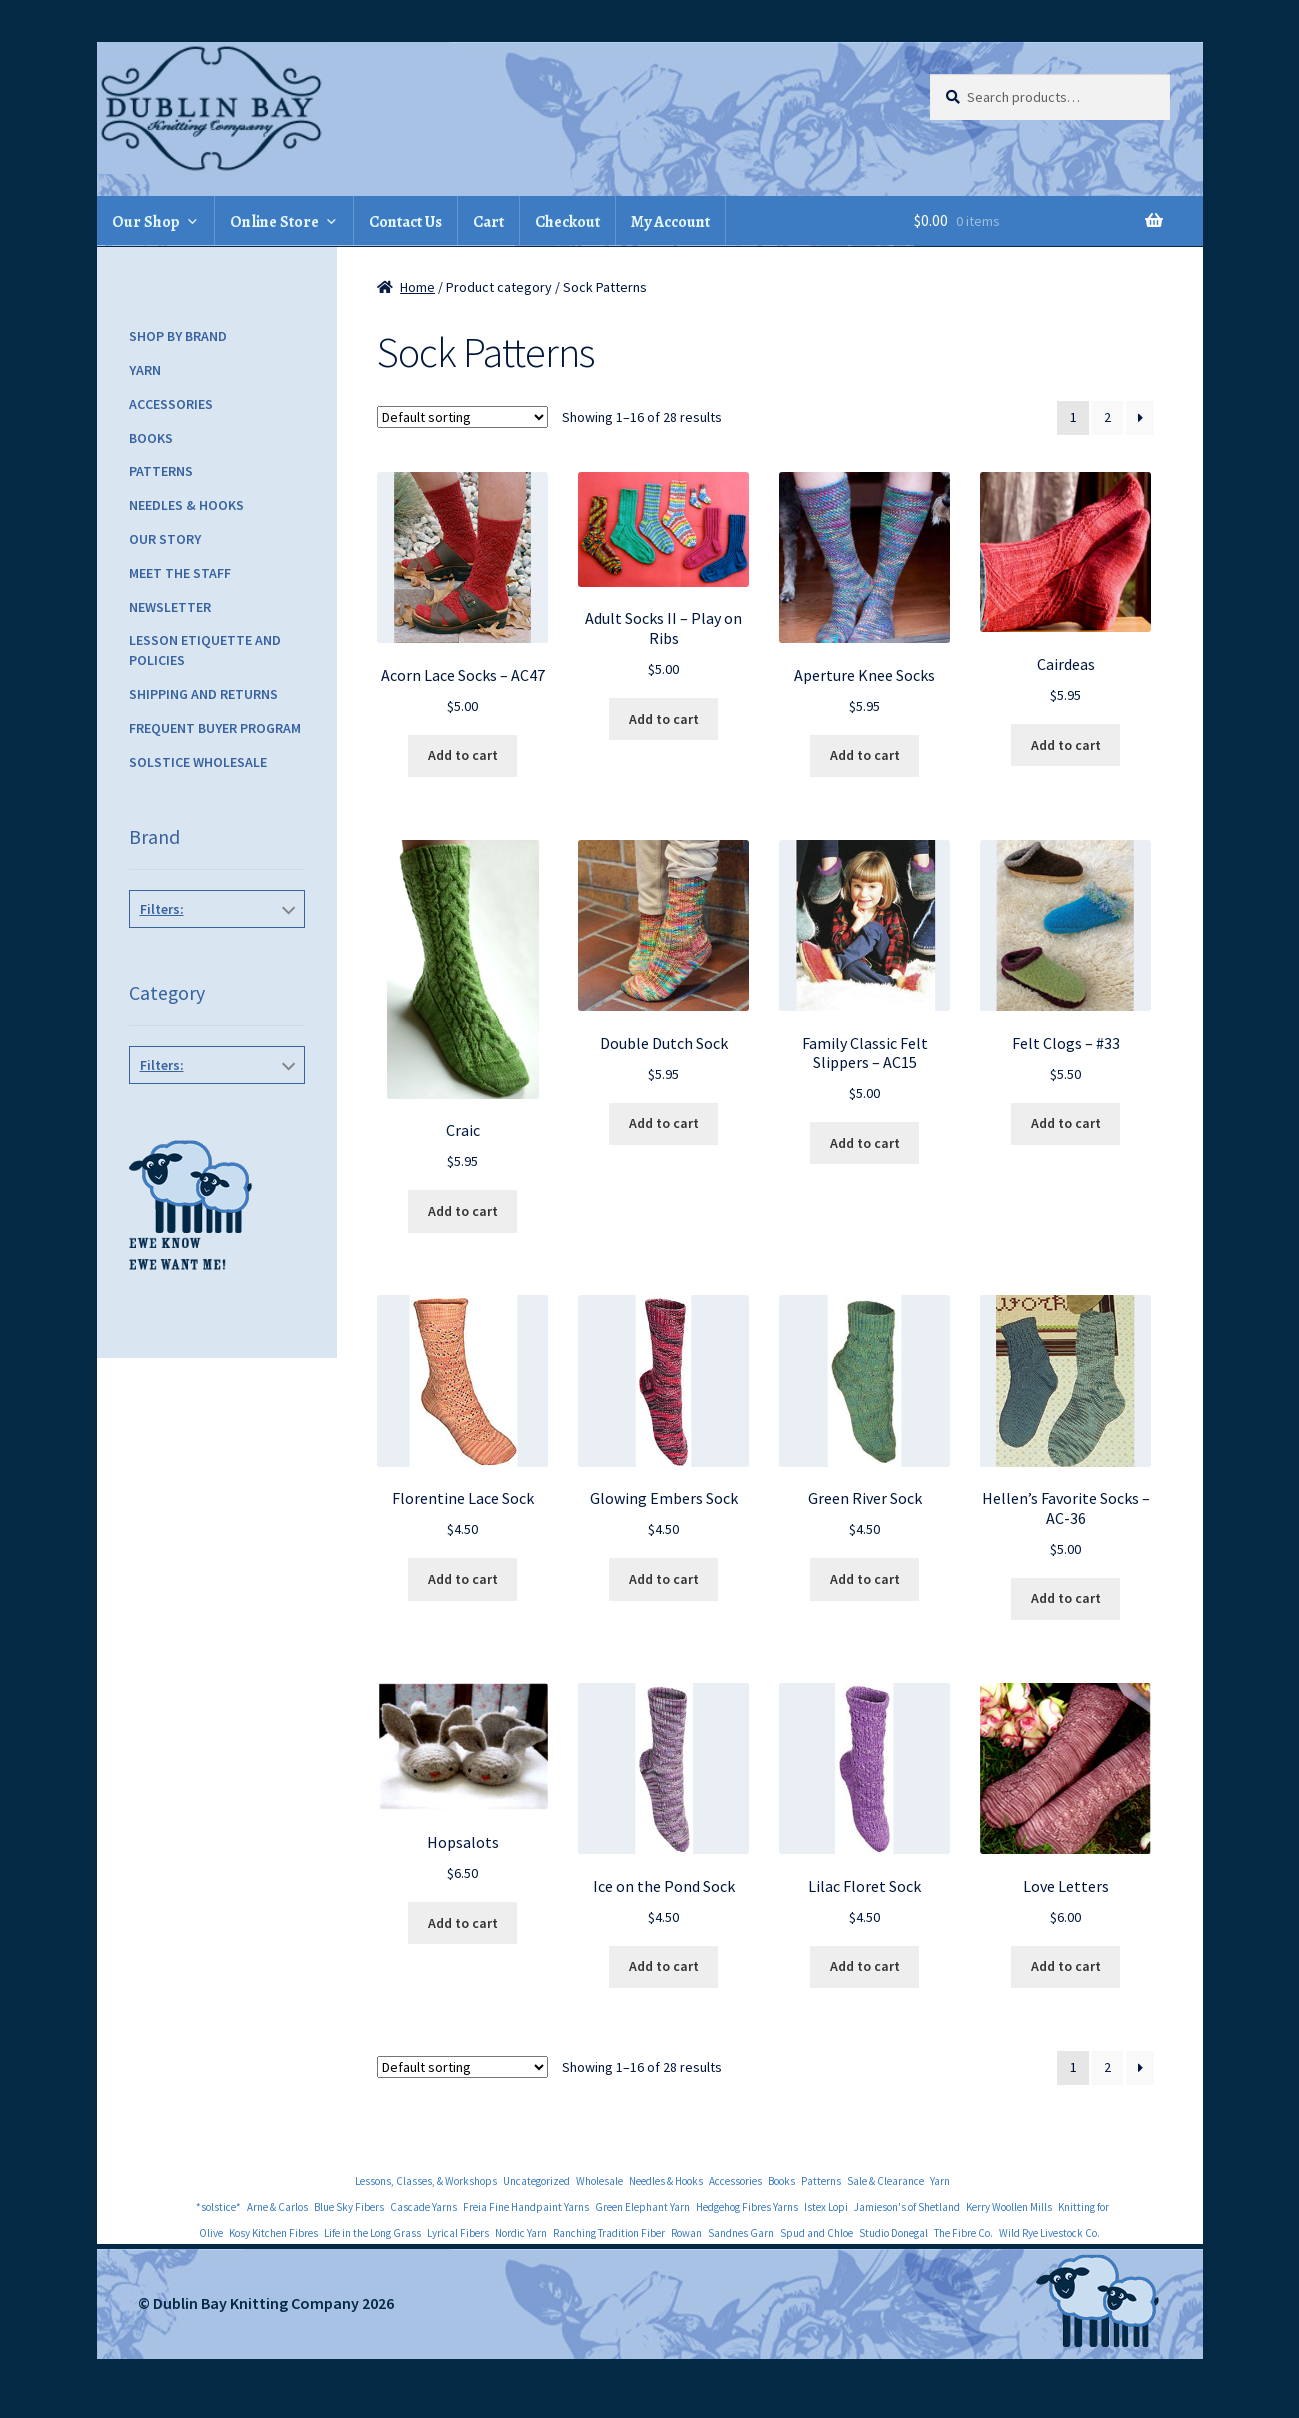  Describe the element at coordinates (165, 539) in the screenshot. I see `Our Story` at that location.